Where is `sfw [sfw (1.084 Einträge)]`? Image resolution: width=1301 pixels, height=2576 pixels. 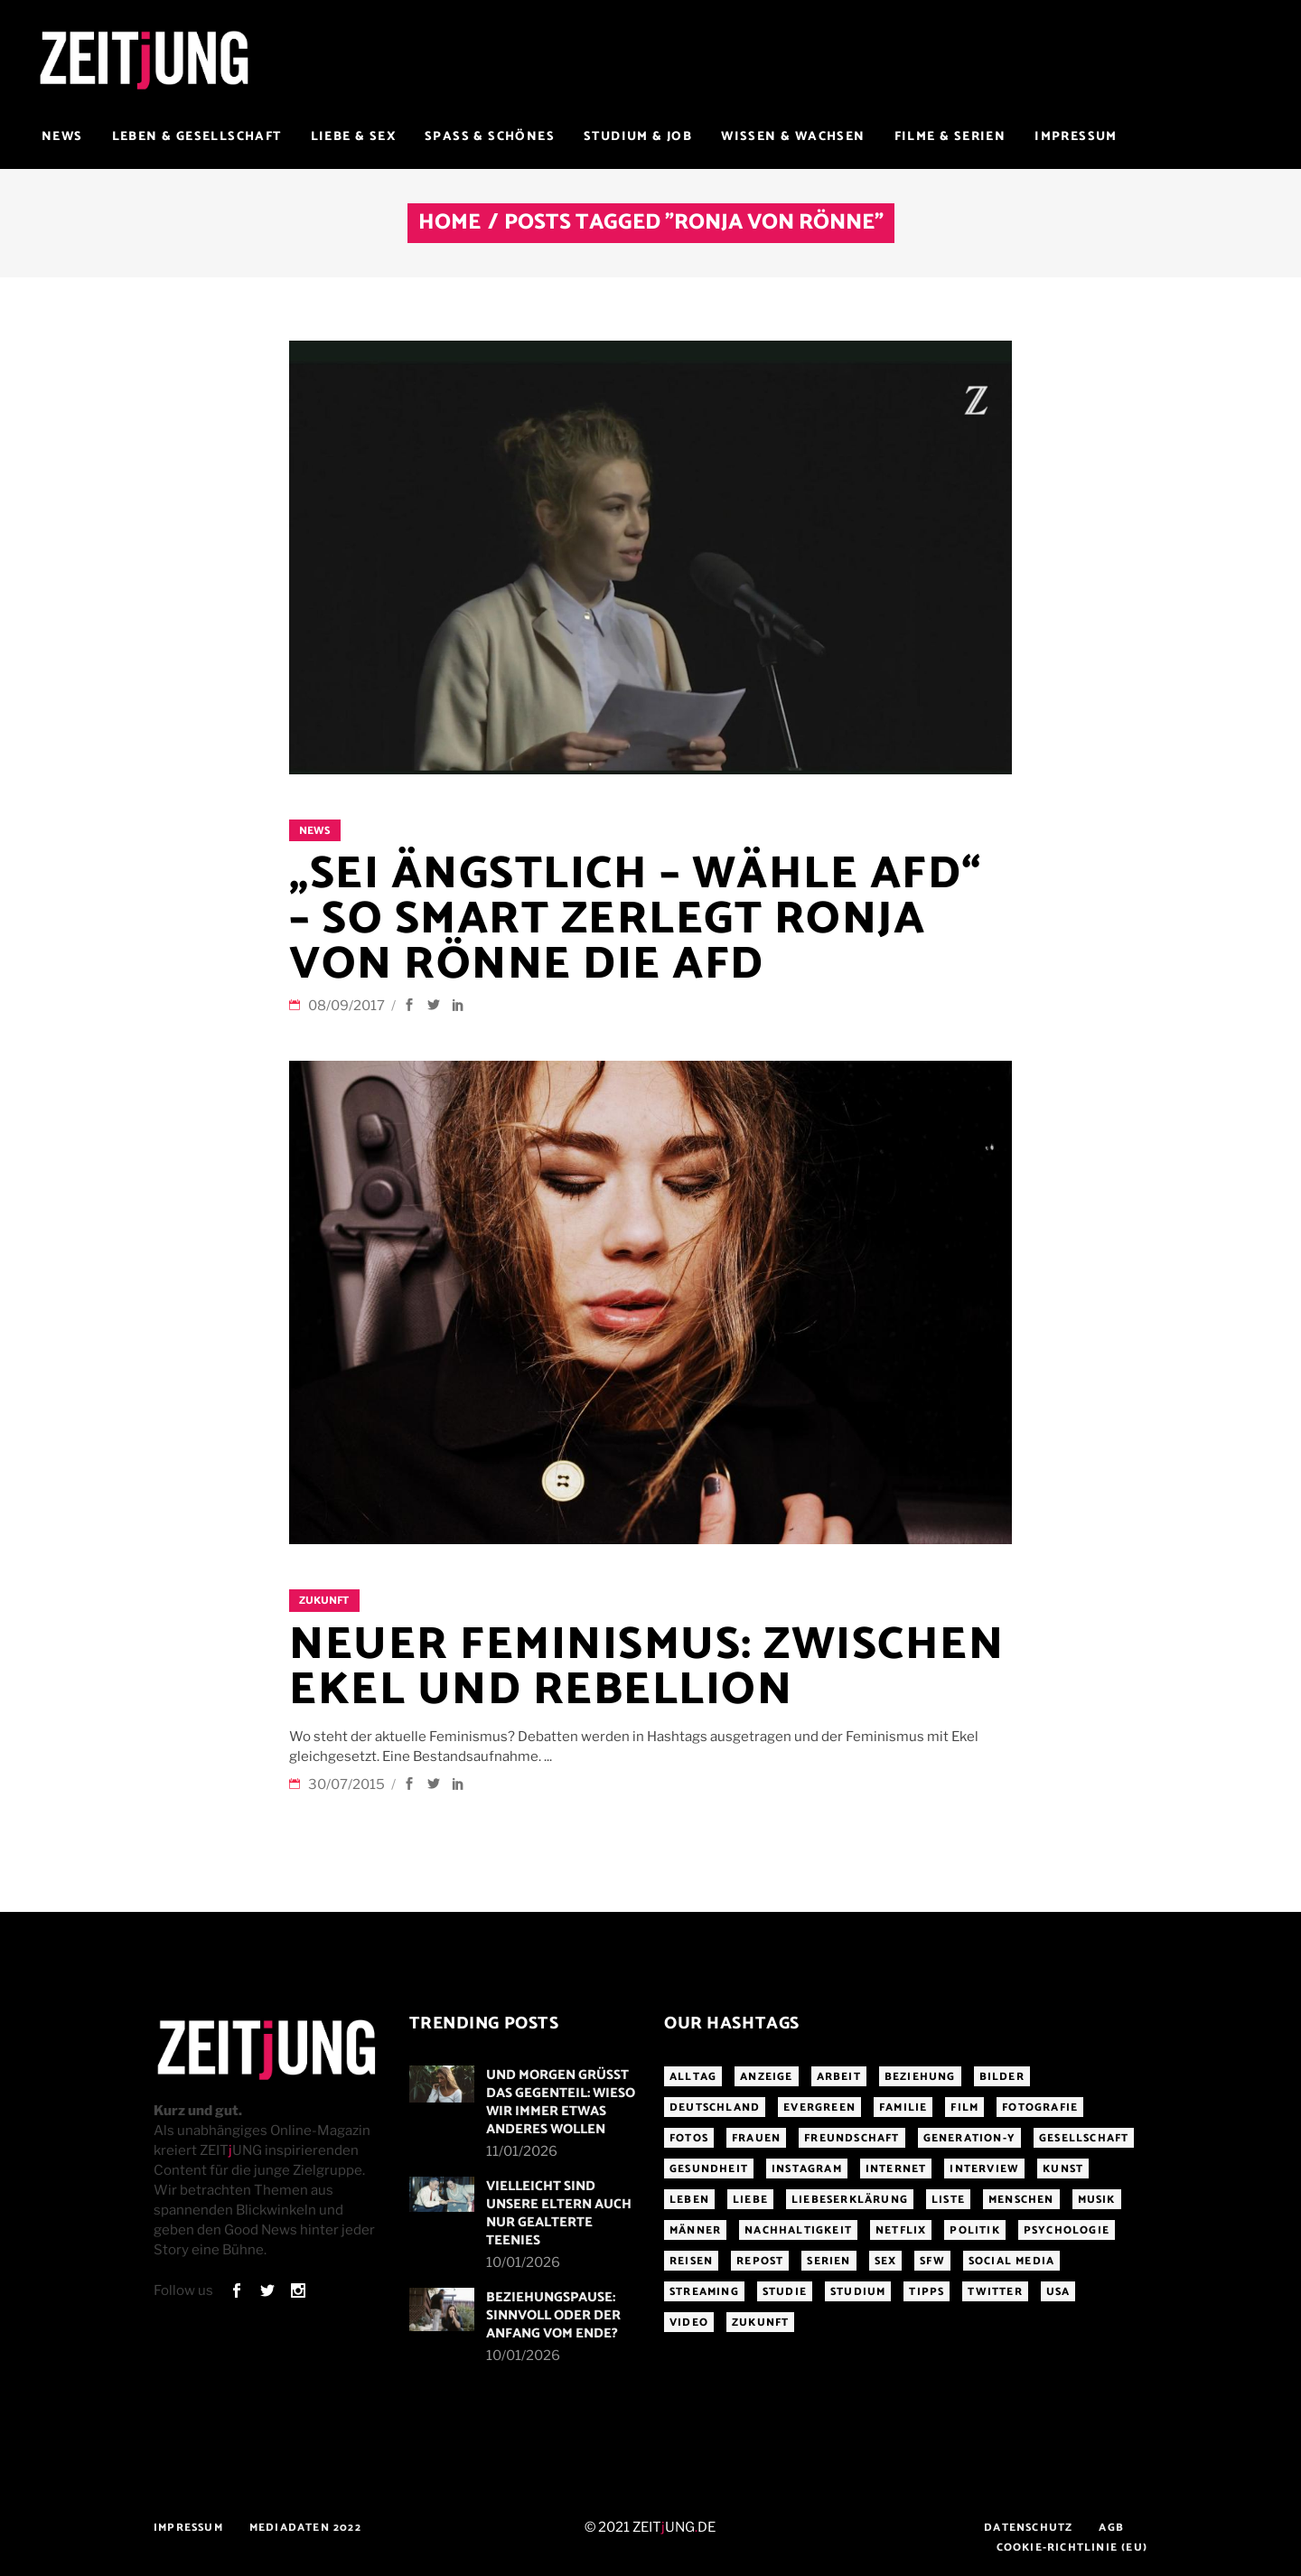
sfw [sfw (1.084 Einträge)] is located at coordinates (932, 2261).